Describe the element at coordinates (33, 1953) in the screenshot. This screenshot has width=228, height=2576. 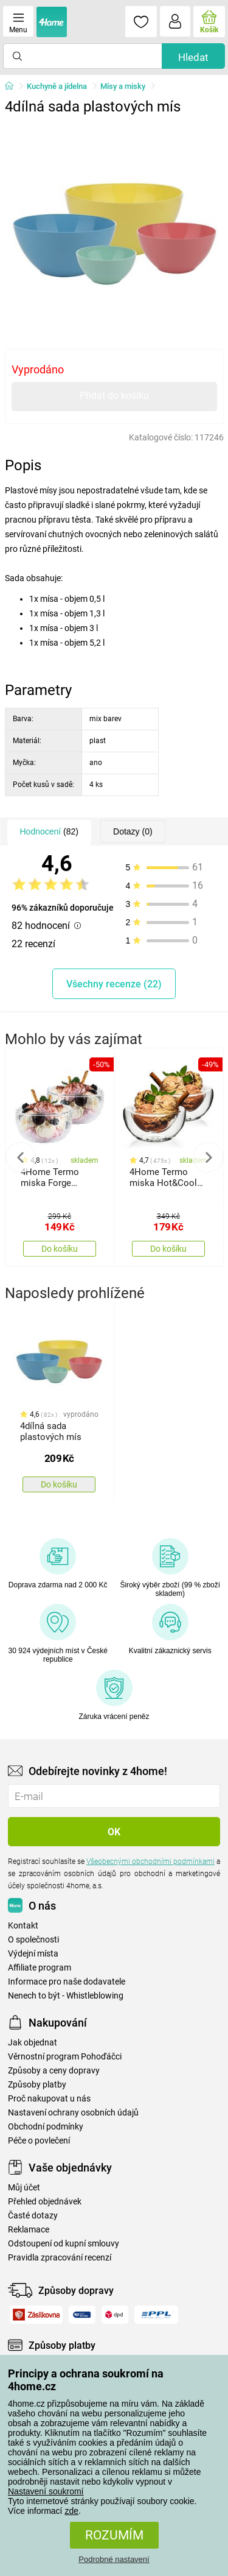
I see `Výdejní místa` at that location.